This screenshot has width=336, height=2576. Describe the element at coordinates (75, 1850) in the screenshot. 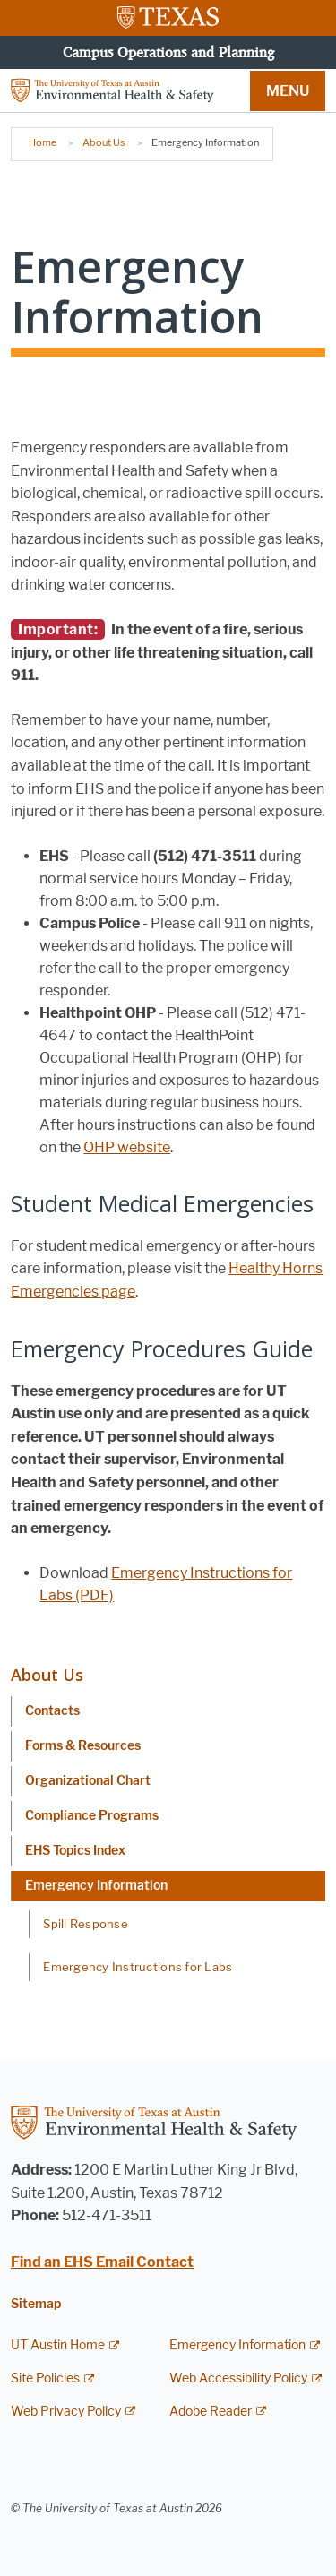

I see `EHS Topics Index` at that location.